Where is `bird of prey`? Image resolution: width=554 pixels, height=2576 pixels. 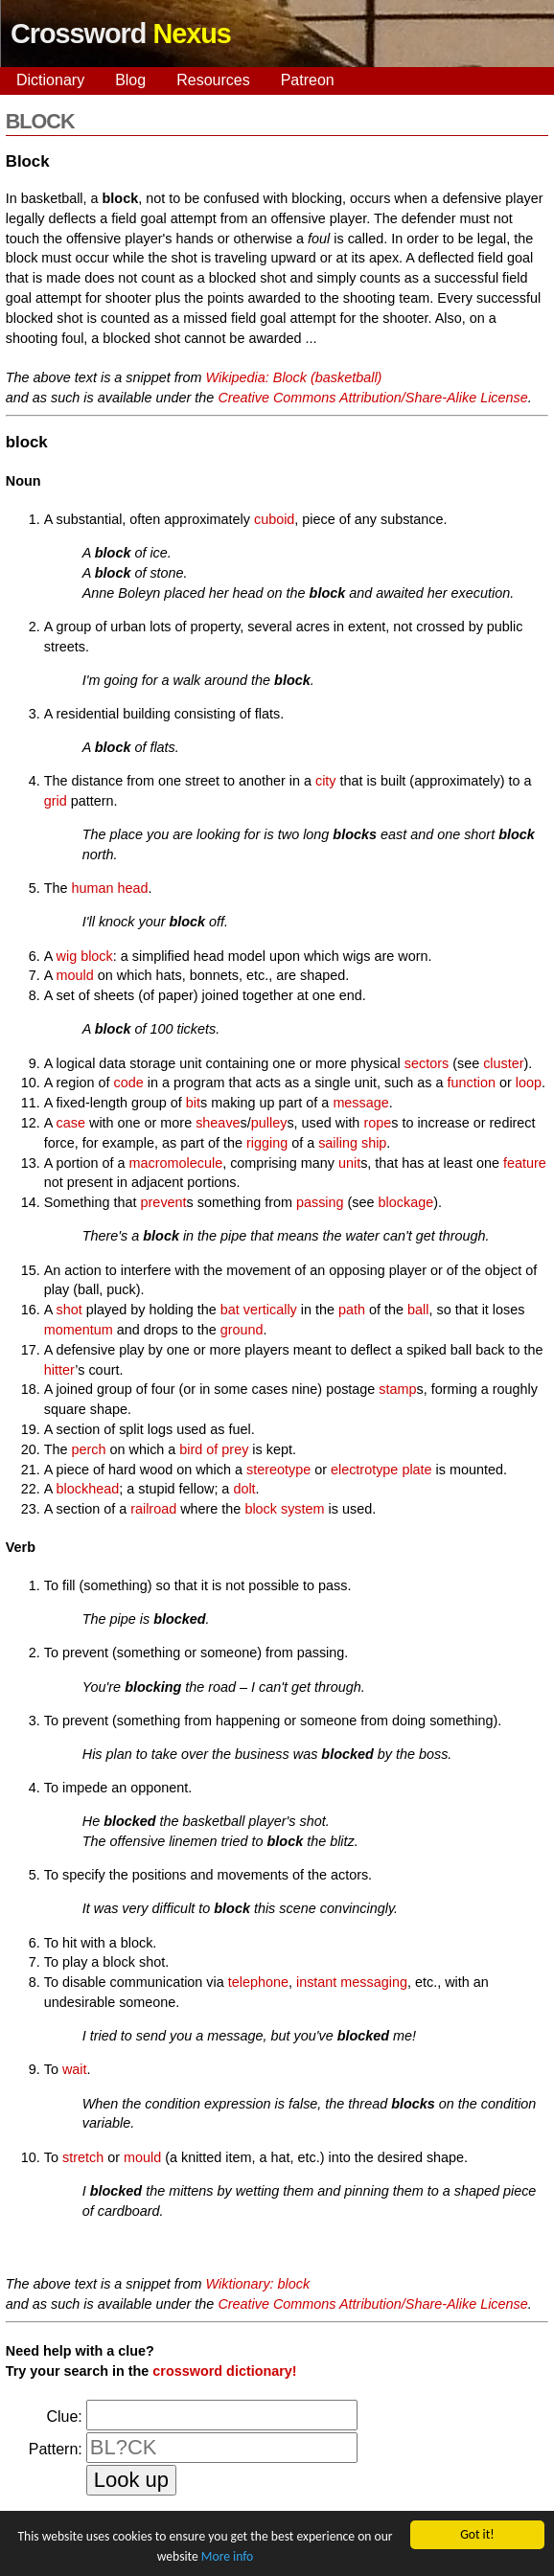
bird of prey is located at coordinates (213, 1449).